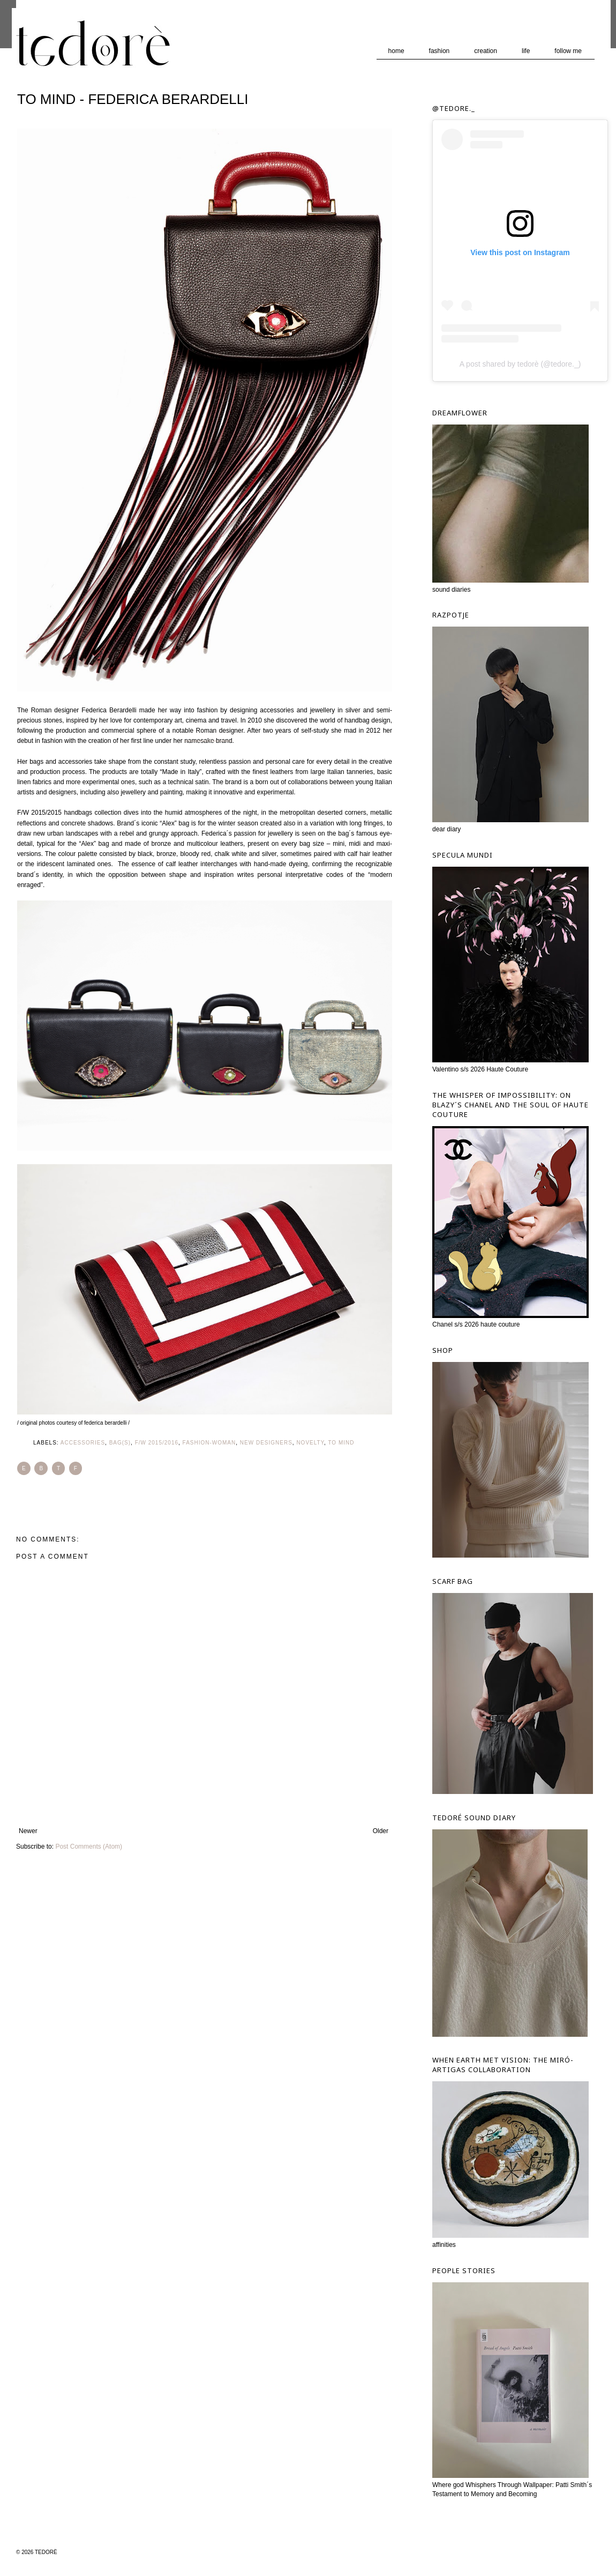 Image resolution: width=616 pixels, height=2576 pixels. Describe the element at coordinates (120, 1443) in the screenshot. I see `Bag(s)` at that location.